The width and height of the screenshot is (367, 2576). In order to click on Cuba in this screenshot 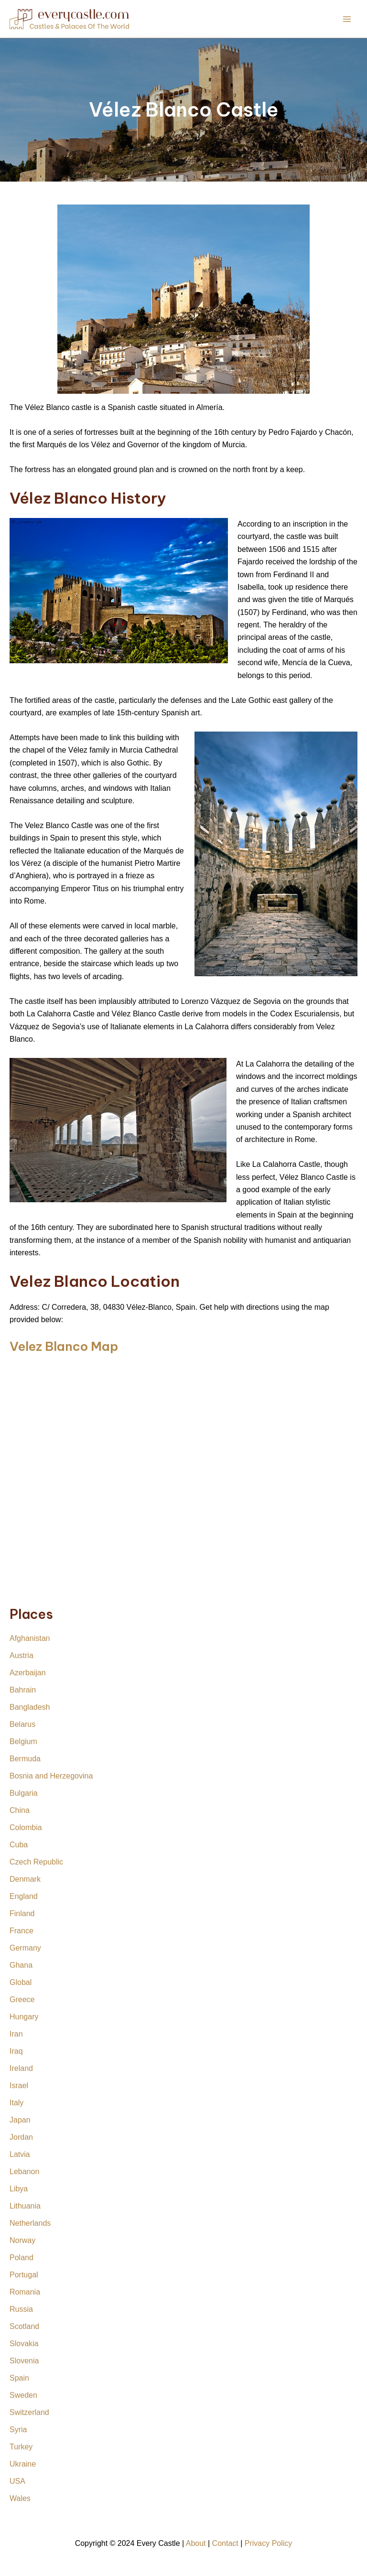, I will do `click(19, 1845)`.